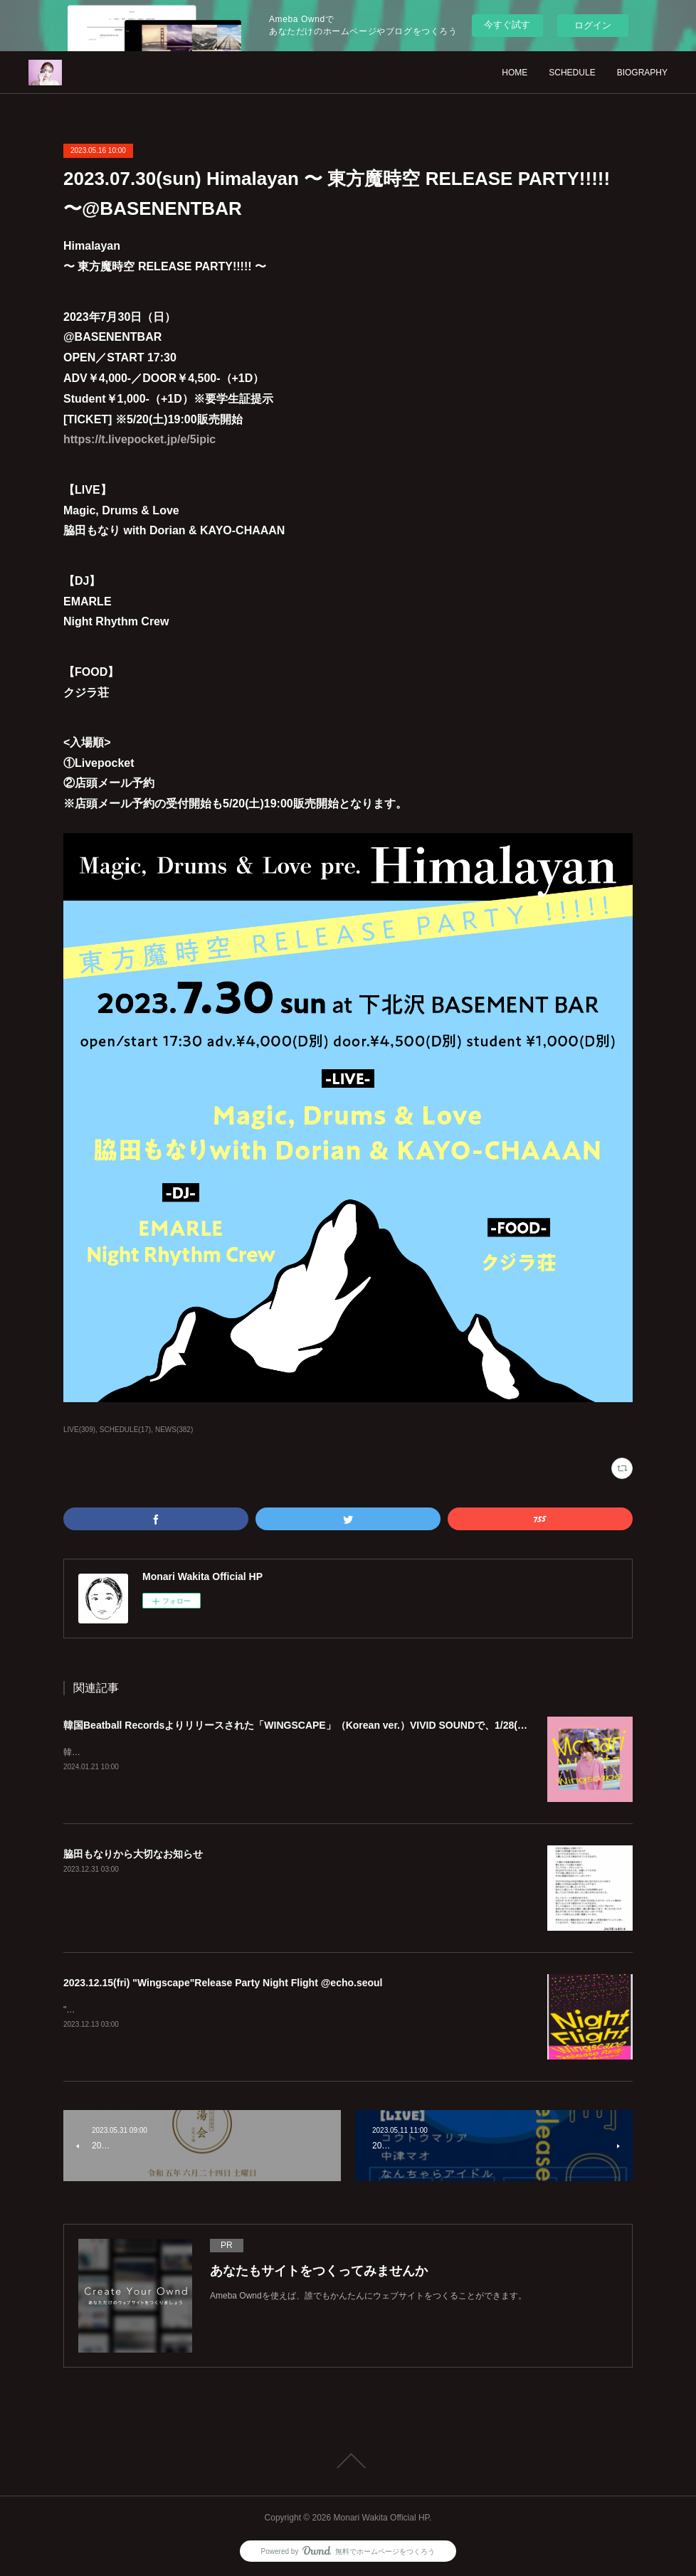 The width and height of the screenshot is (696, 2576). Describe the element at coordinates (592, 25) in the screenshot. I see `ログイン` at that location.